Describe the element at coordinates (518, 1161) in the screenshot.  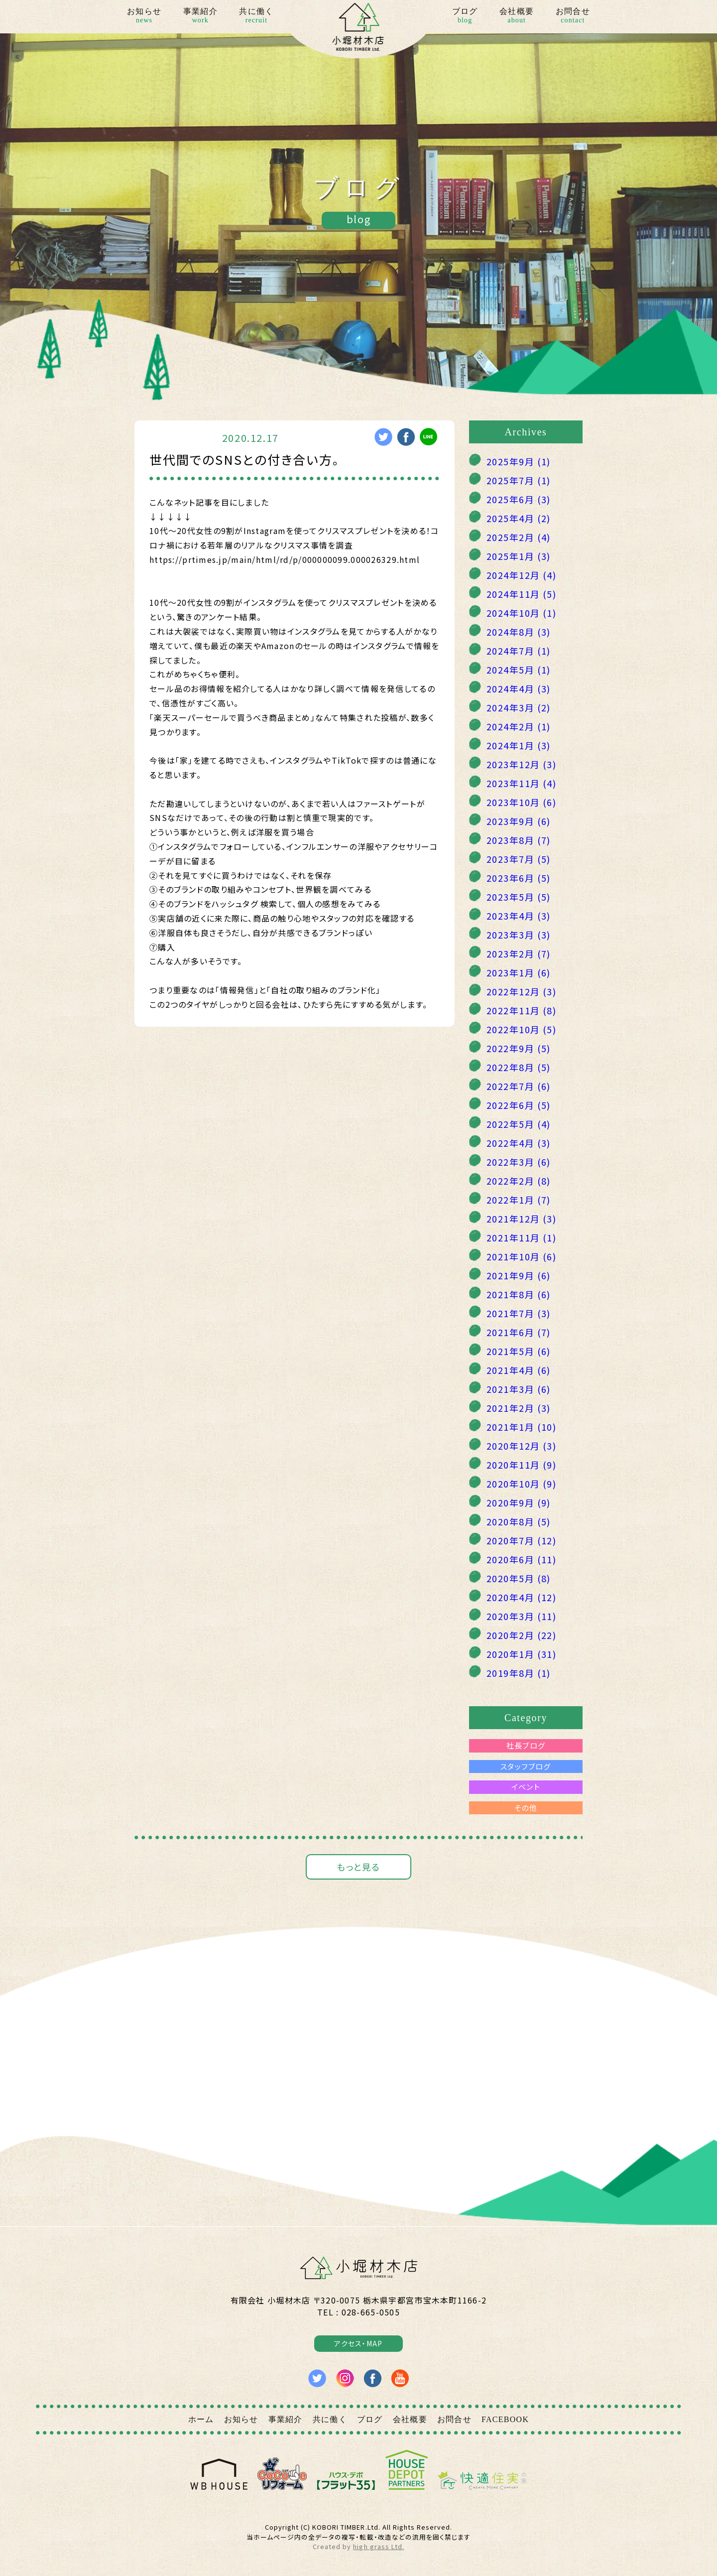
I see `2022年3月` at that location.